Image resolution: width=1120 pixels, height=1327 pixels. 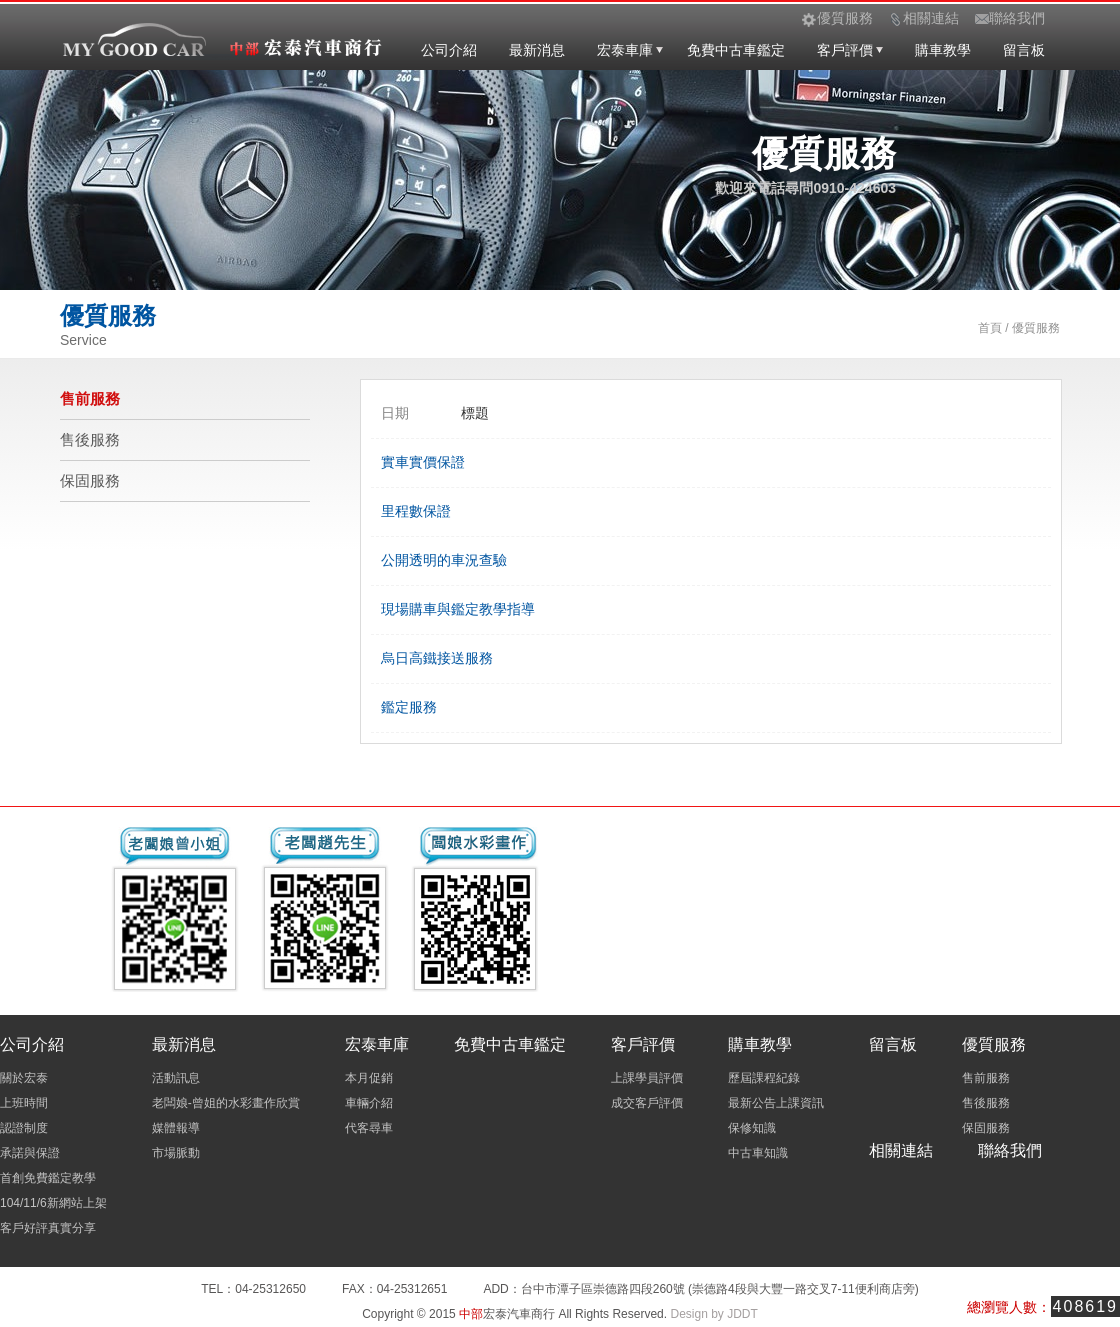 I want to click on 公司介紹, so click(x=449, y=50).